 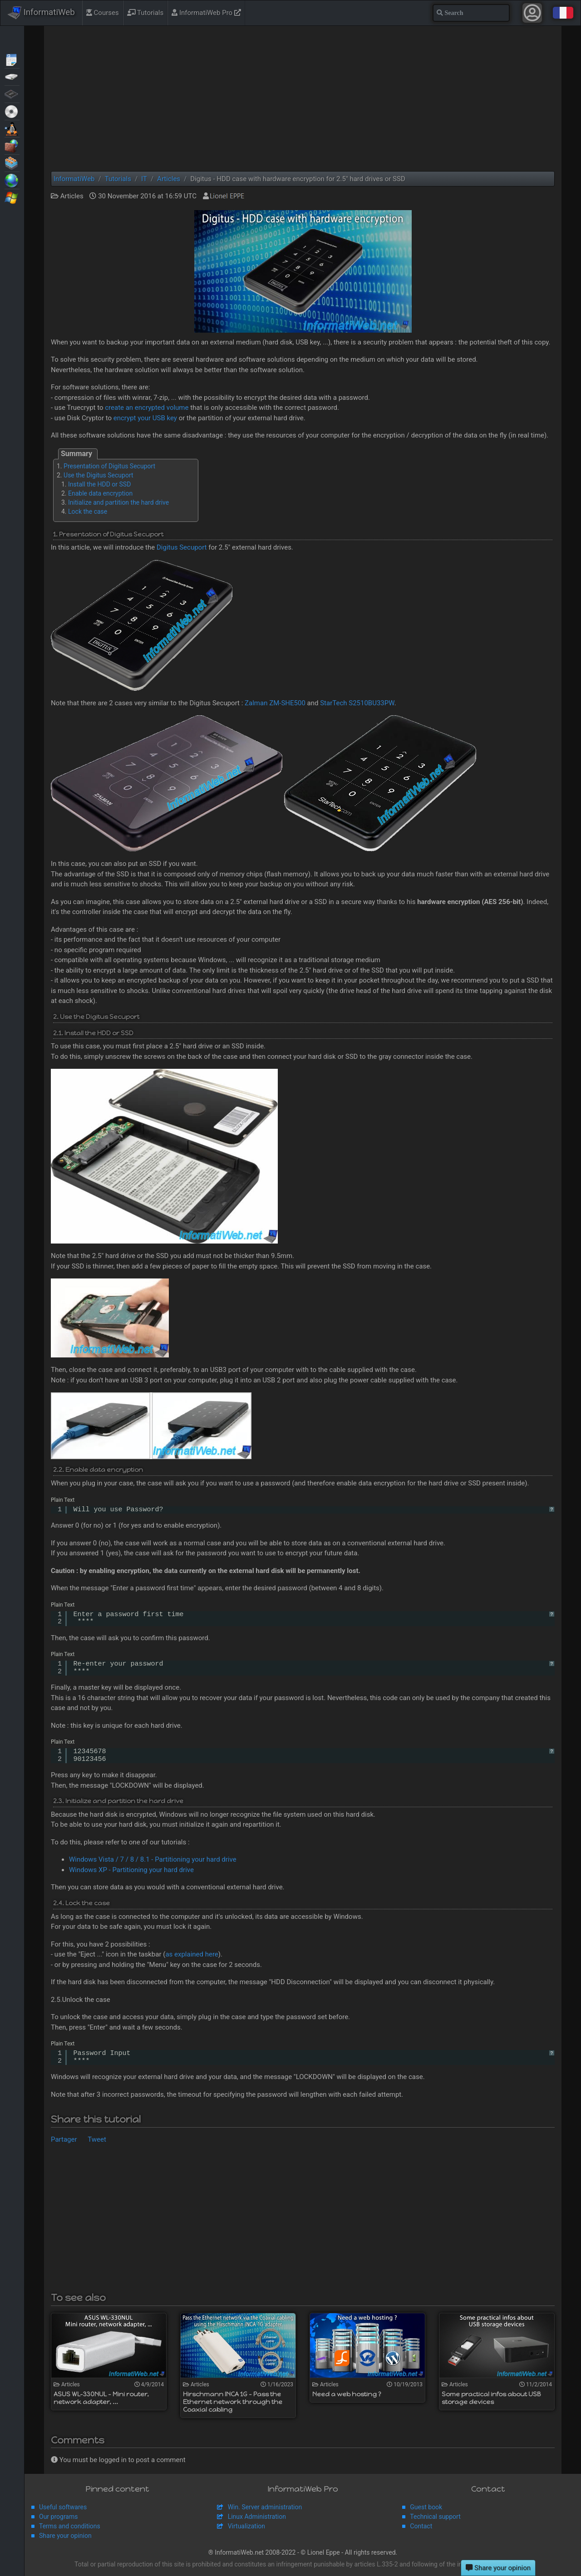 What do you see at coordinates (12, 179) in the screenshot?
I see `Web` at bounding box center [12, 179].